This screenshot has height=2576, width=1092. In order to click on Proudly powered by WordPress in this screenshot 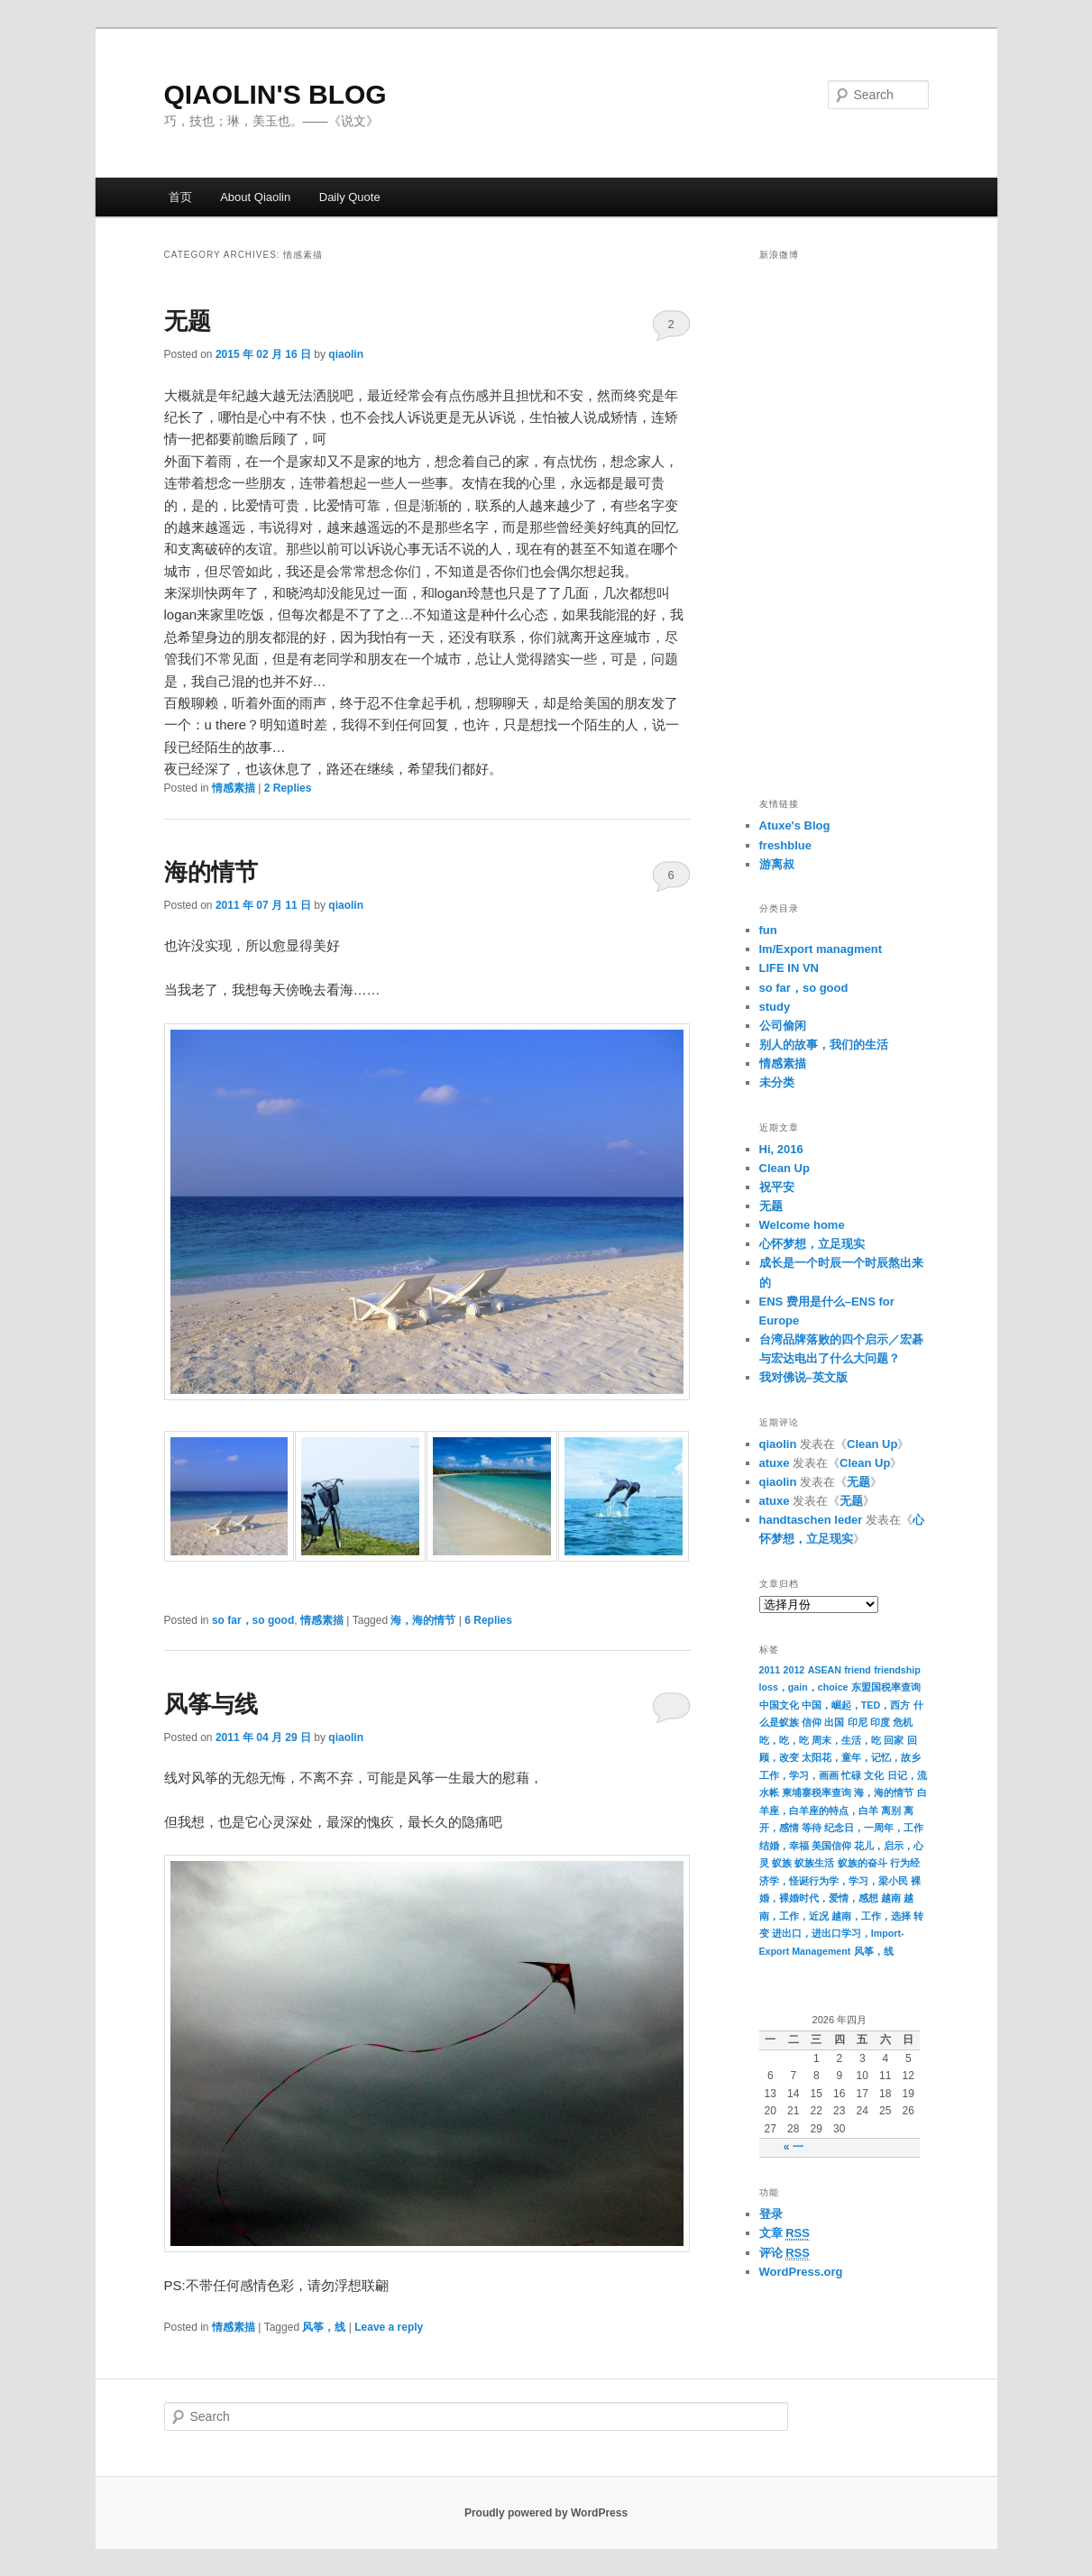, I will do `click(546, 2513)`.